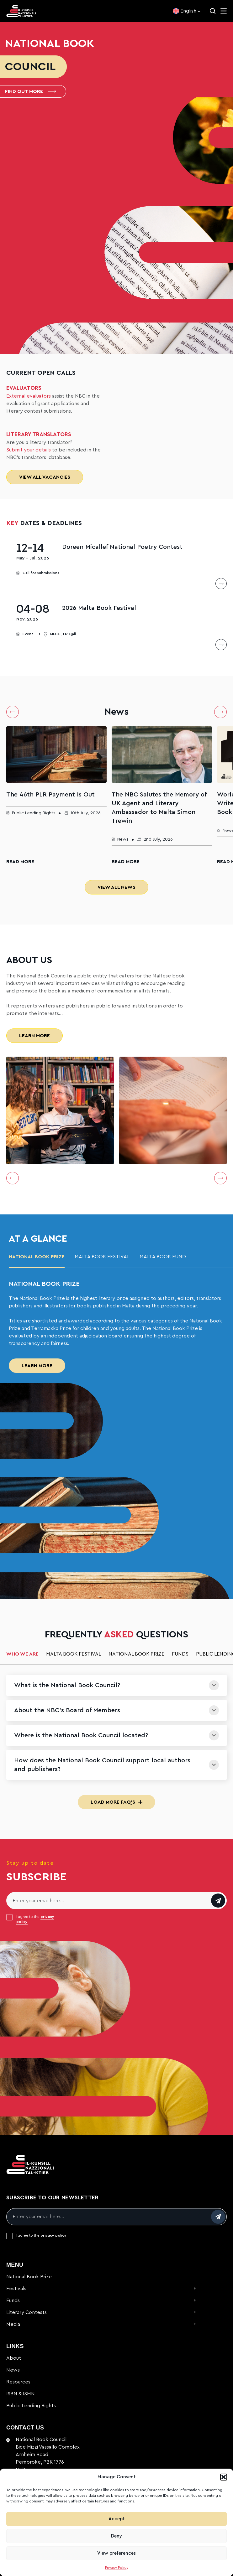  I want to click on Privacy Policy, so click(116, 2567).